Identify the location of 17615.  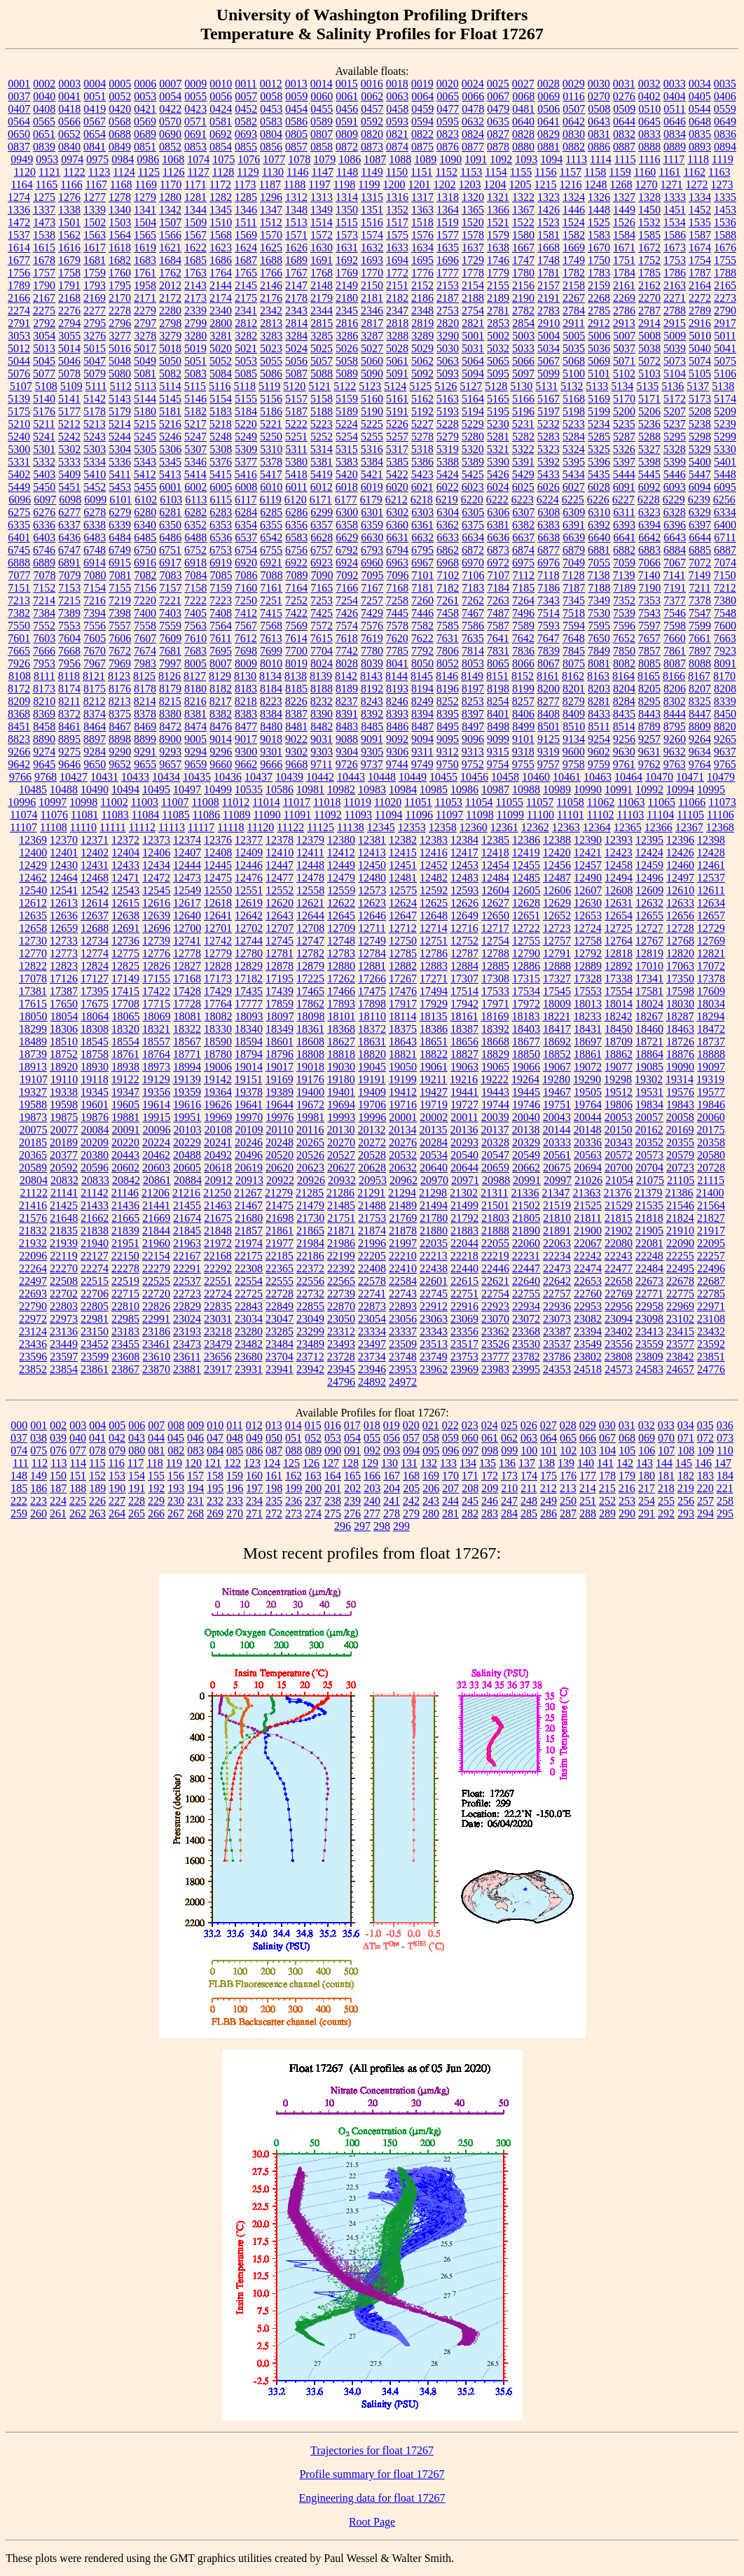
(33, 1004).